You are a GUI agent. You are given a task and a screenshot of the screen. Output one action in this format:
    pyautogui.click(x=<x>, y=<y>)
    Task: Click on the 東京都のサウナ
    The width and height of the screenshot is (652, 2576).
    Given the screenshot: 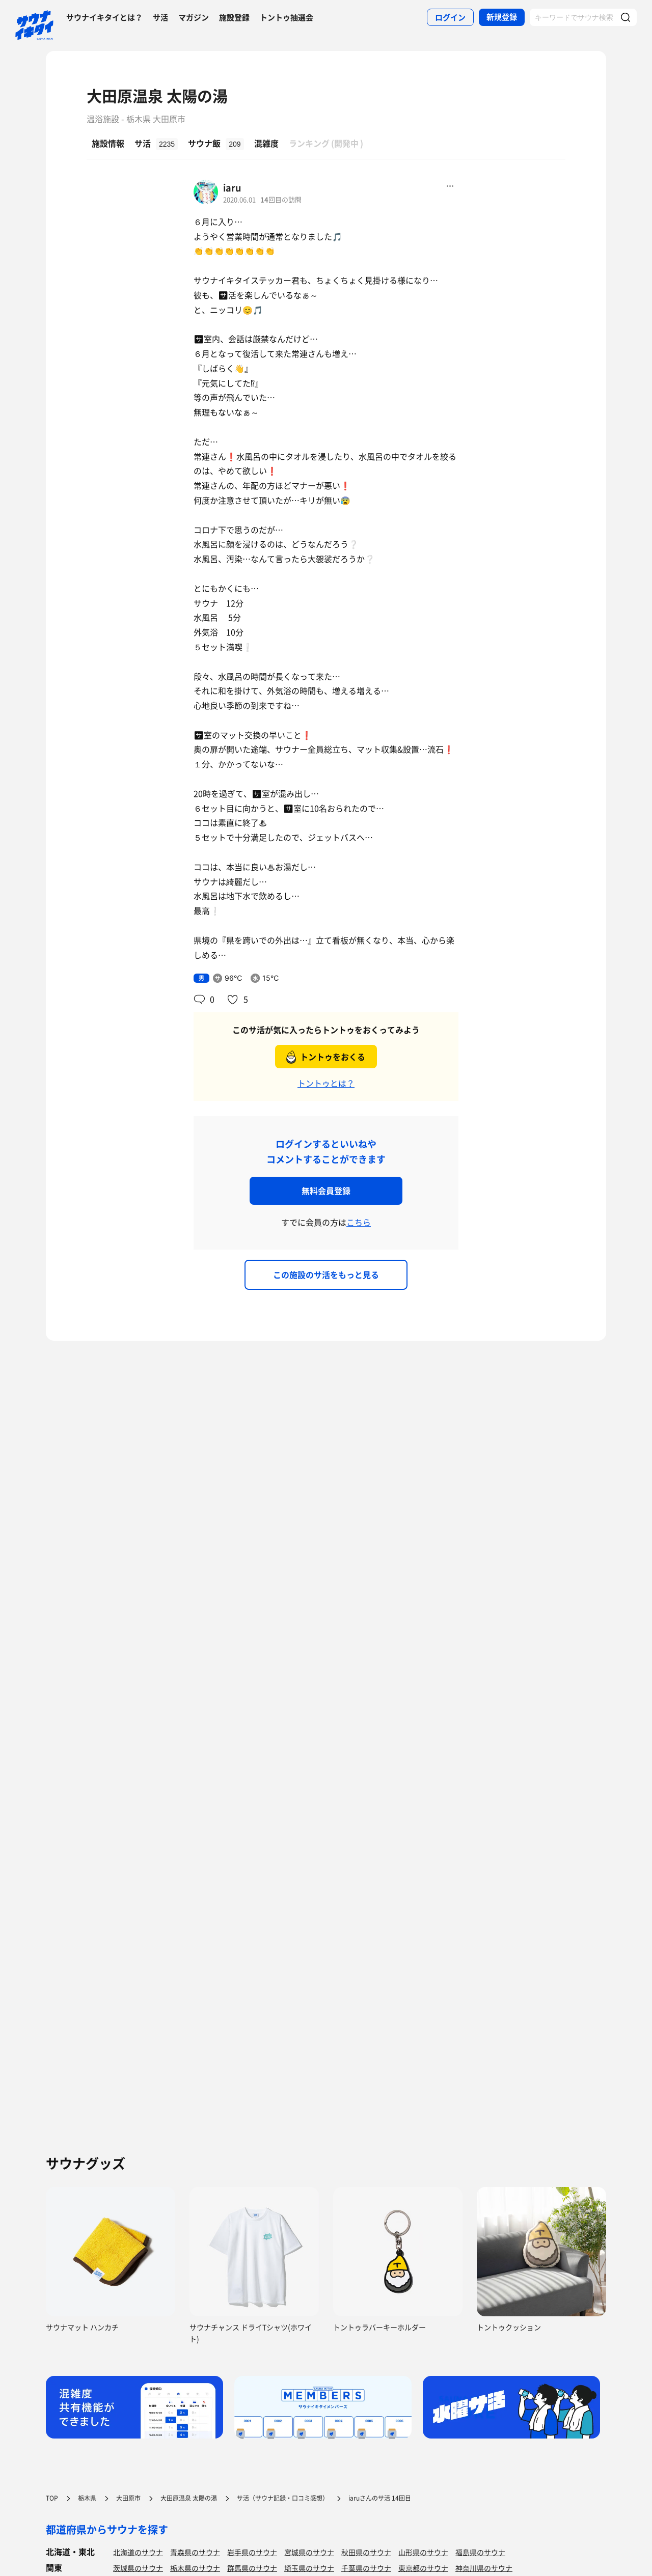 What is the action you would take?
    pyautogui.click(x=423, y=2568)
    